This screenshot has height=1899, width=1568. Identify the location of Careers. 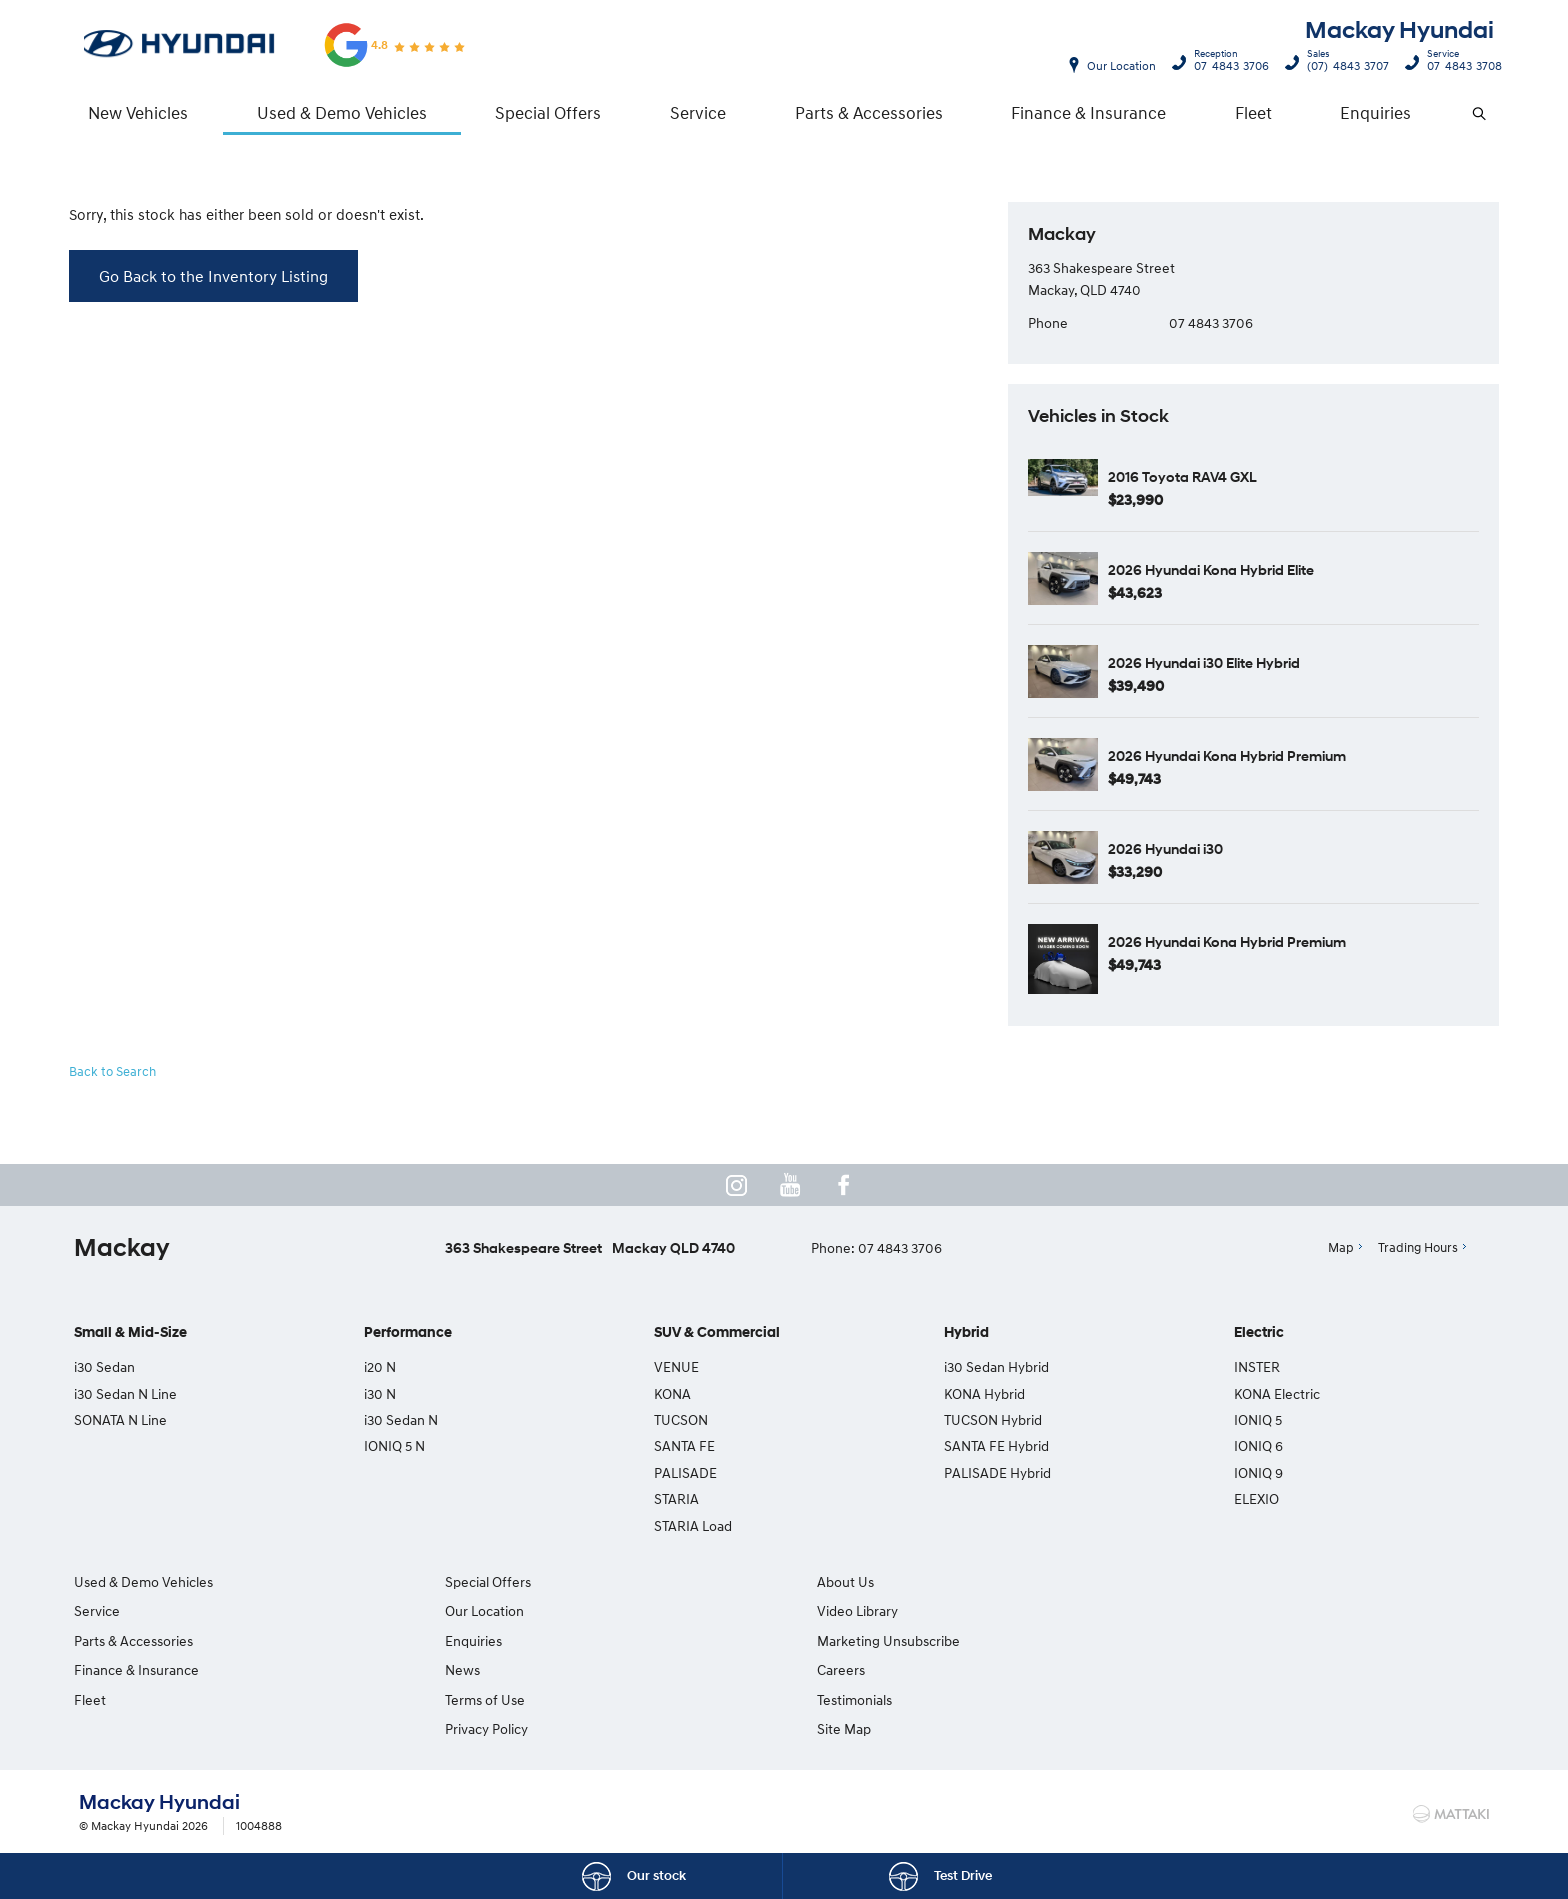
(1186, 1582).